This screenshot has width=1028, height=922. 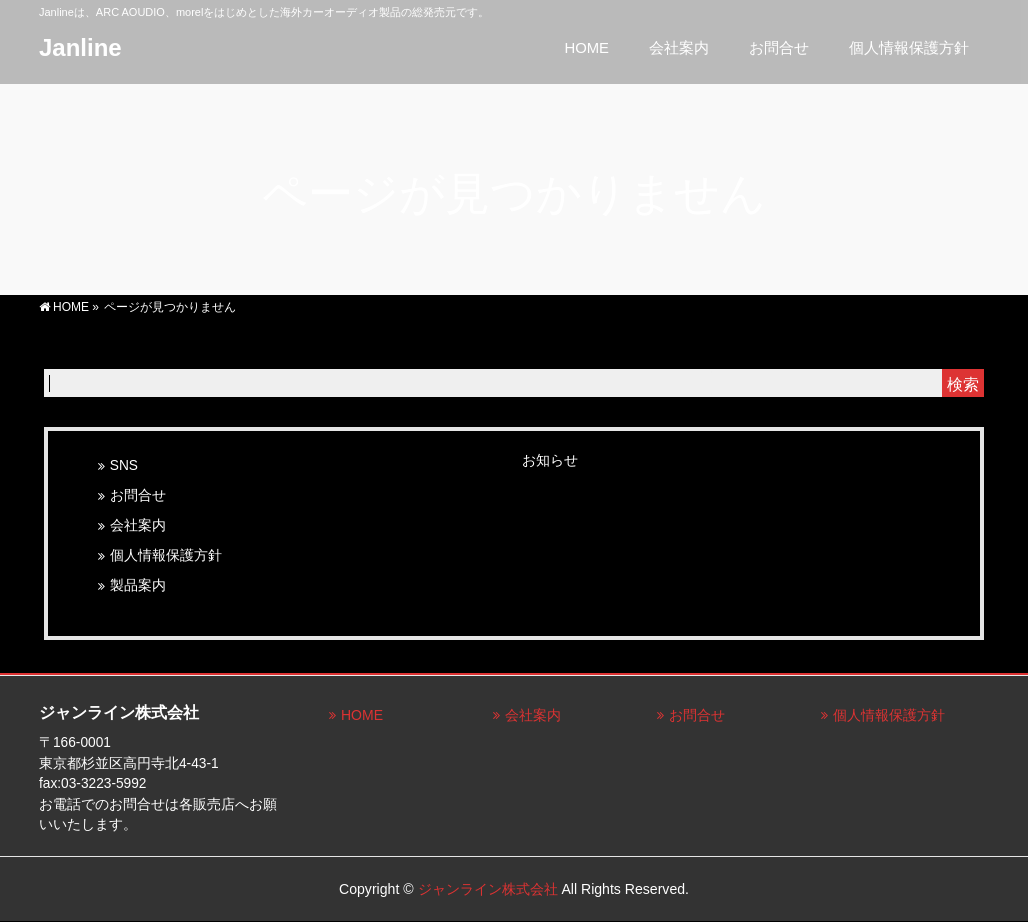 I want to click on Janline, so click(x=80, y=47).